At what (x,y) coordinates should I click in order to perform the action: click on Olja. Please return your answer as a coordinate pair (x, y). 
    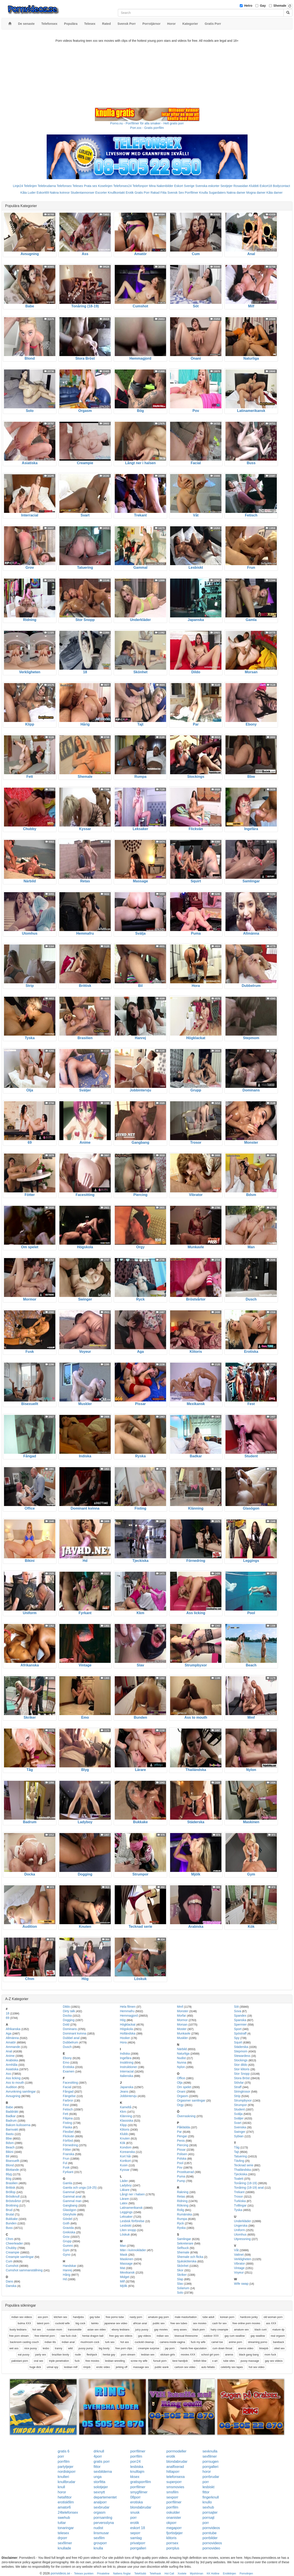
    Looking at the image, I should click on (180, 2082).